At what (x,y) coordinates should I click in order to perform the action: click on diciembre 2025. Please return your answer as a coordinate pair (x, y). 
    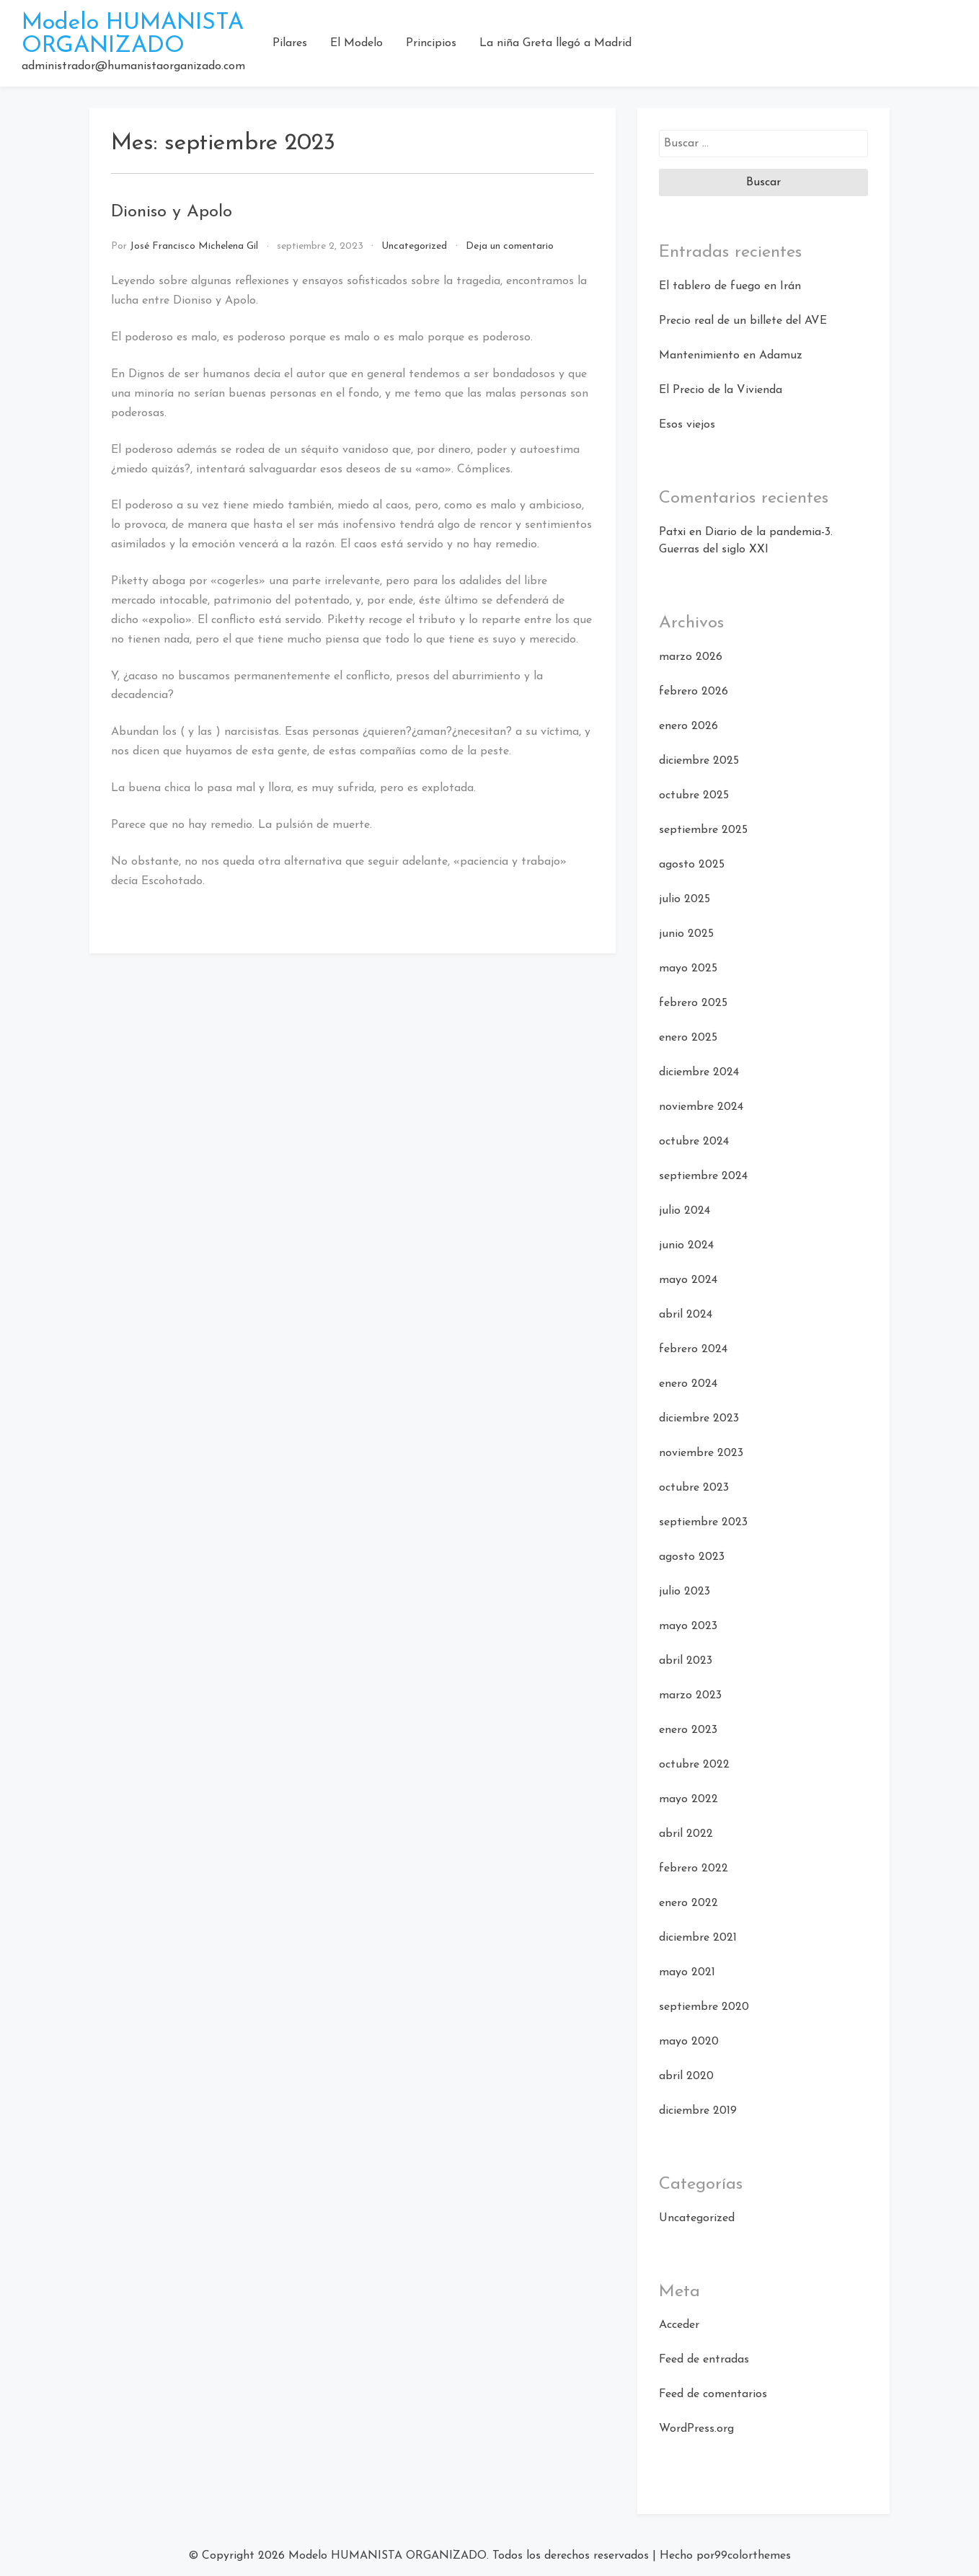
    Looking at the image, I should click on (699, 761).